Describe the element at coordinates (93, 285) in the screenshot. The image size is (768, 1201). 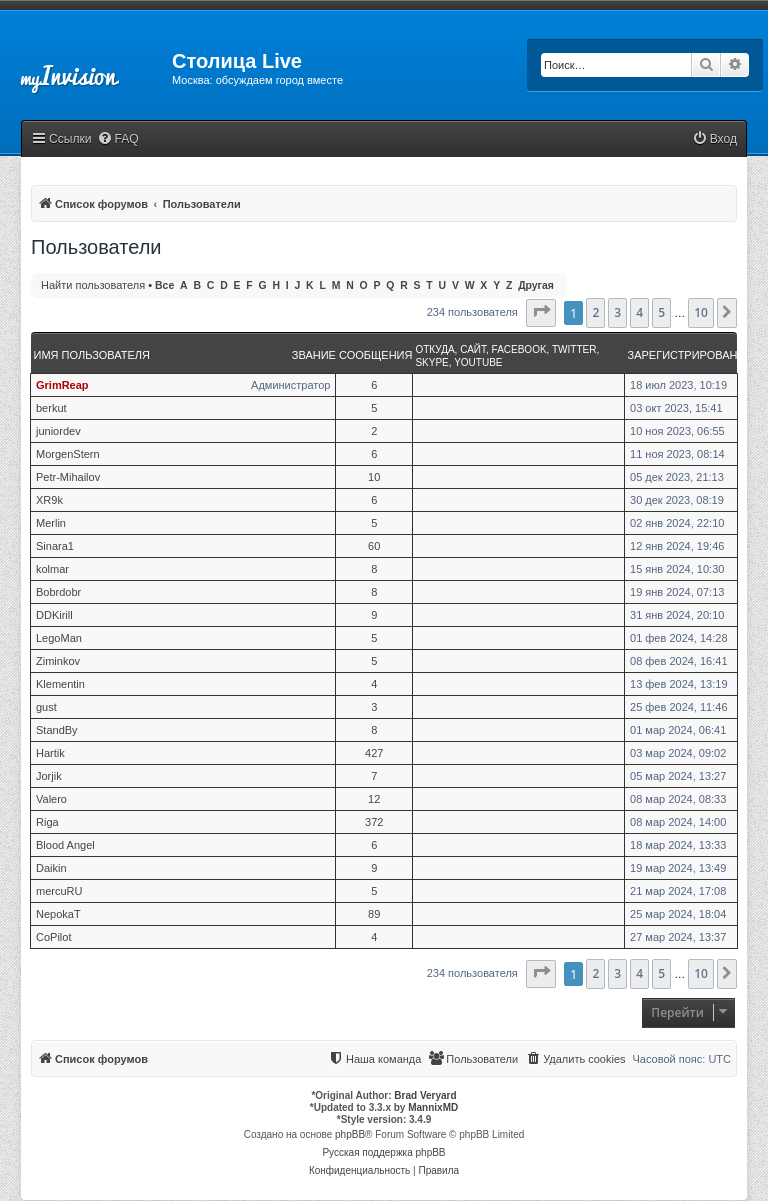
I see `Найти пользователя` at that location.